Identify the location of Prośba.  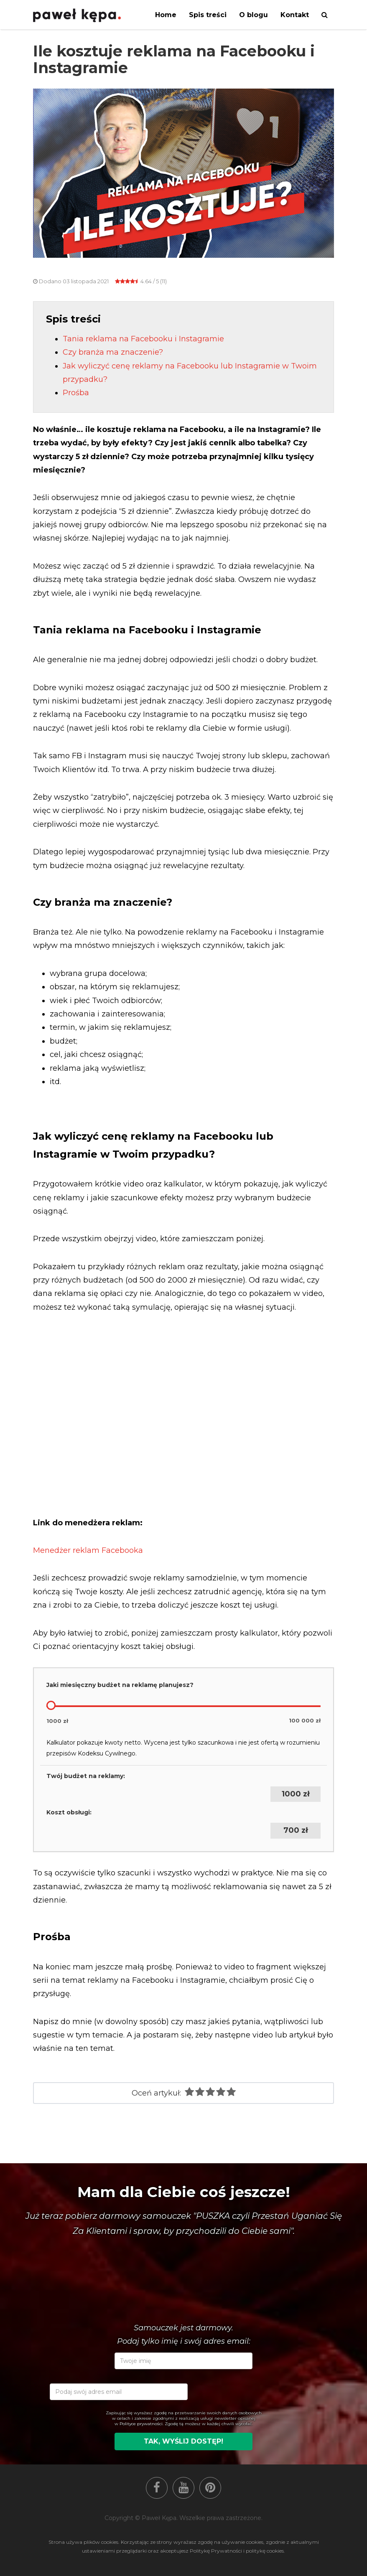
(76, 392).